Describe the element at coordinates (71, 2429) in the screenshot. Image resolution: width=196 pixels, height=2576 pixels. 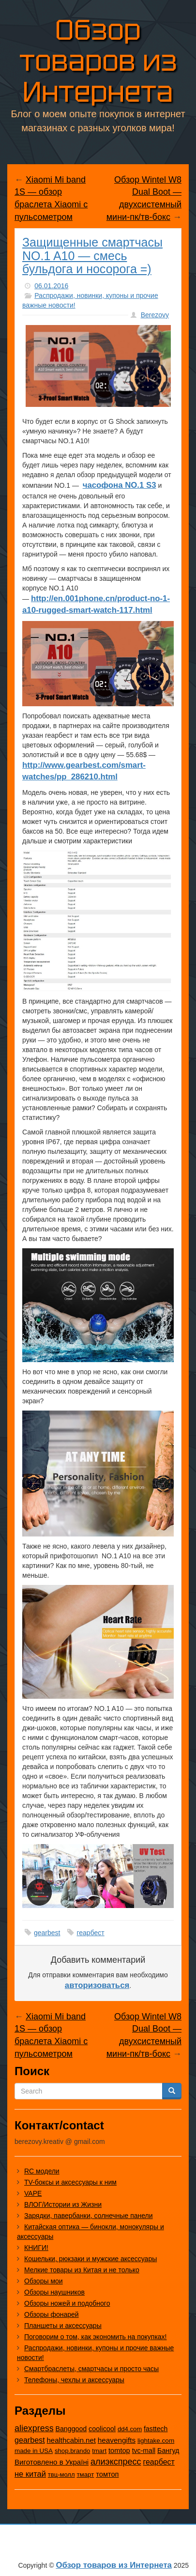
I see `Banggood [Banggood (25 элементов)]` at that location.